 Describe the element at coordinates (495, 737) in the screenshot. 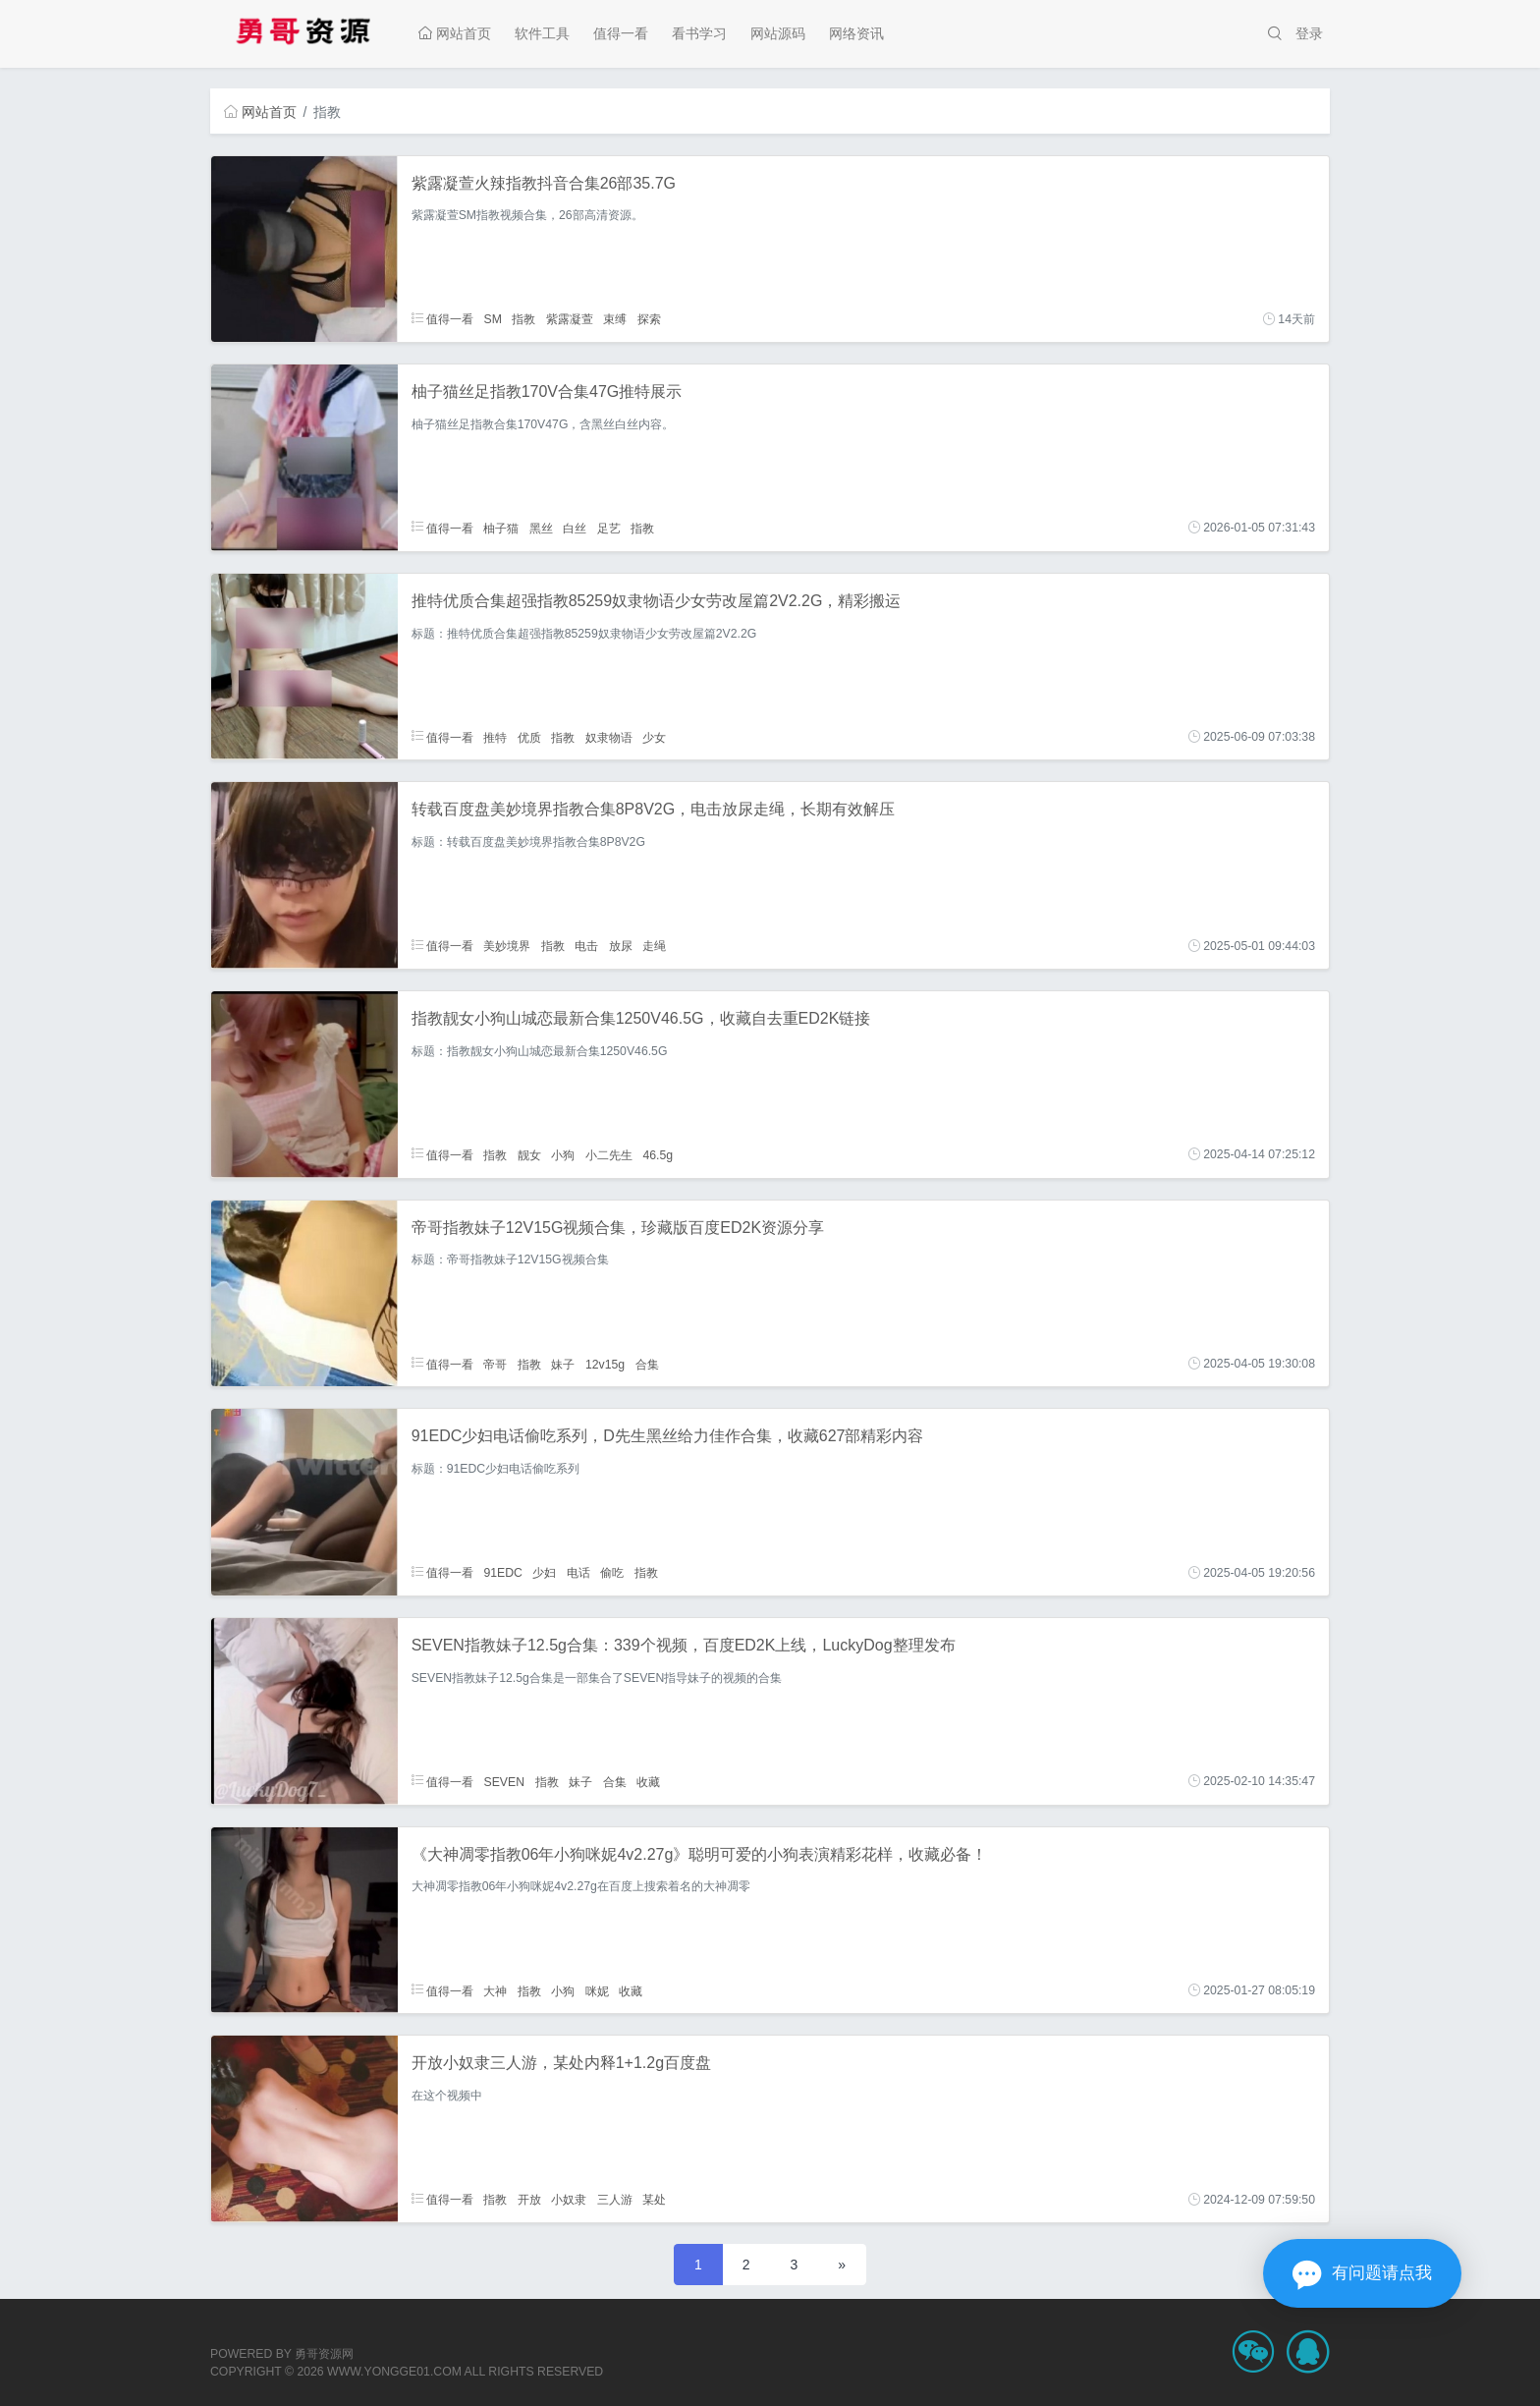

I see `推特` at that location.